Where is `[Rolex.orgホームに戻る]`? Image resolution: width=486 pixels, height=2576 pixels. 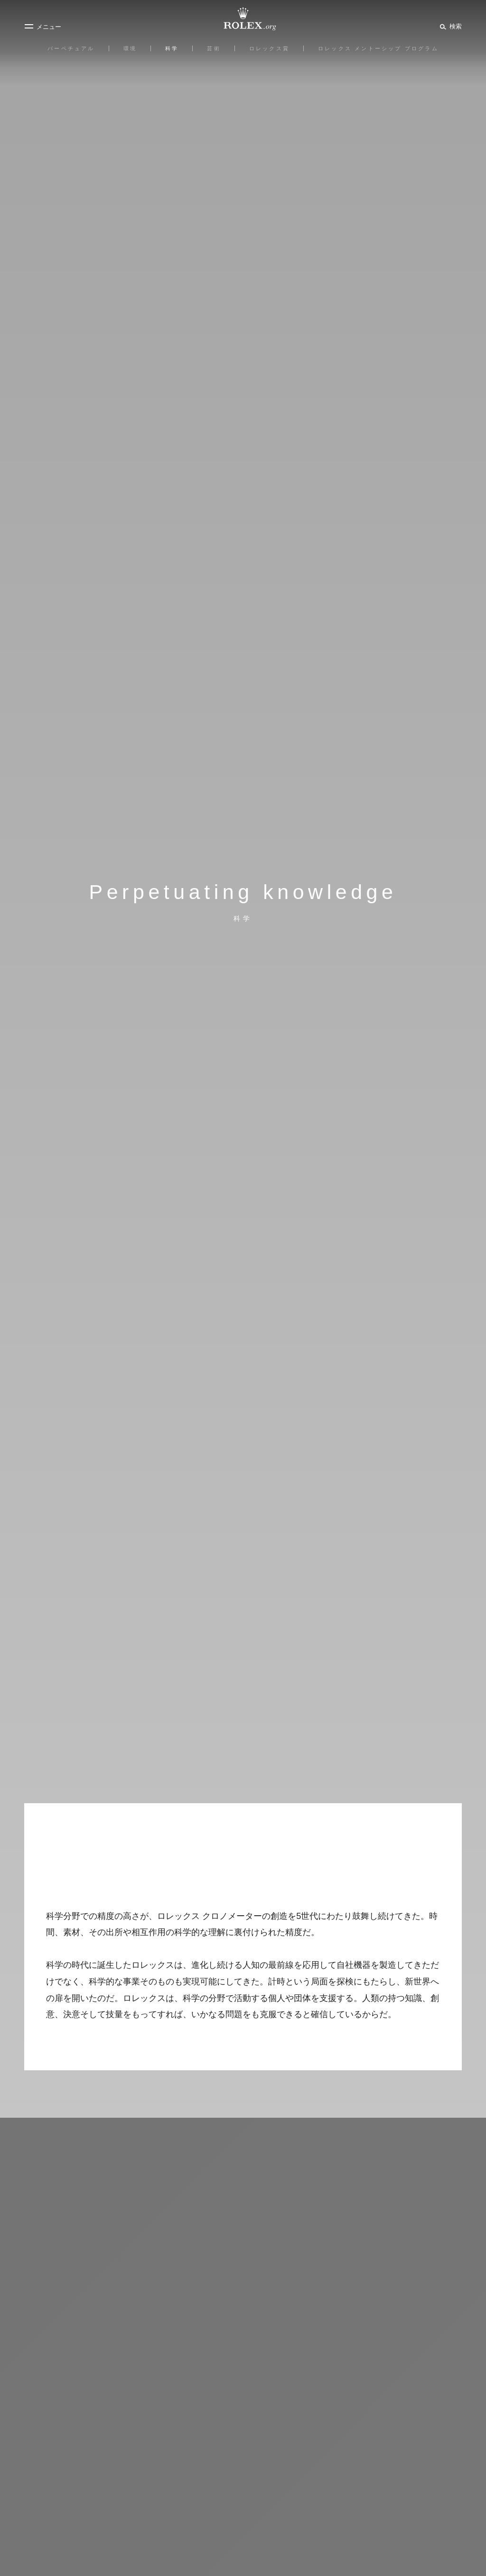 [Rolex.orgホームに戻る] is located at coordinates (243, 19).